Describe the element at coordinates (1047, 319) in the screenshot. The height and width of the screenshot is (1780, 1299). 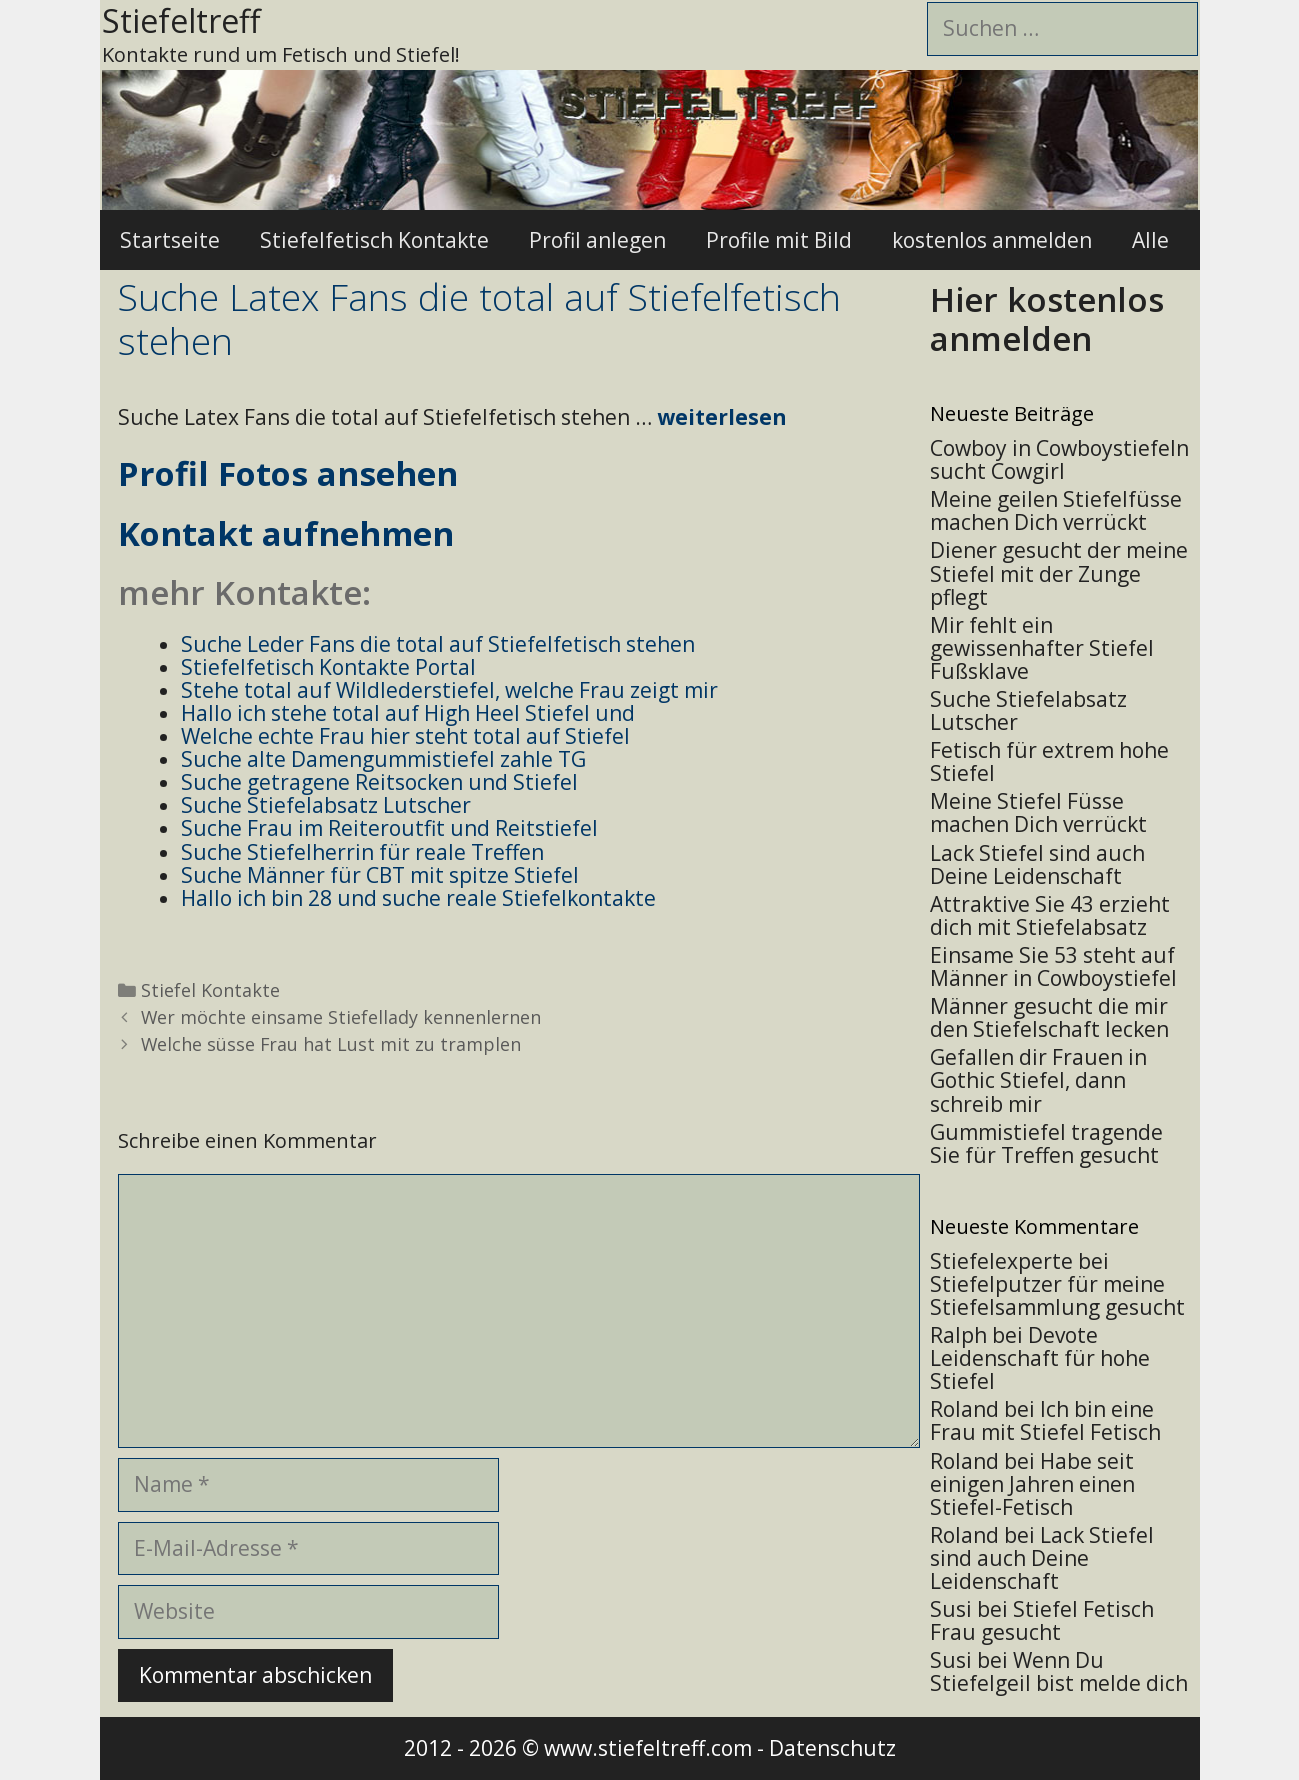
I see `Hier kostenlos anmelden` at that location.